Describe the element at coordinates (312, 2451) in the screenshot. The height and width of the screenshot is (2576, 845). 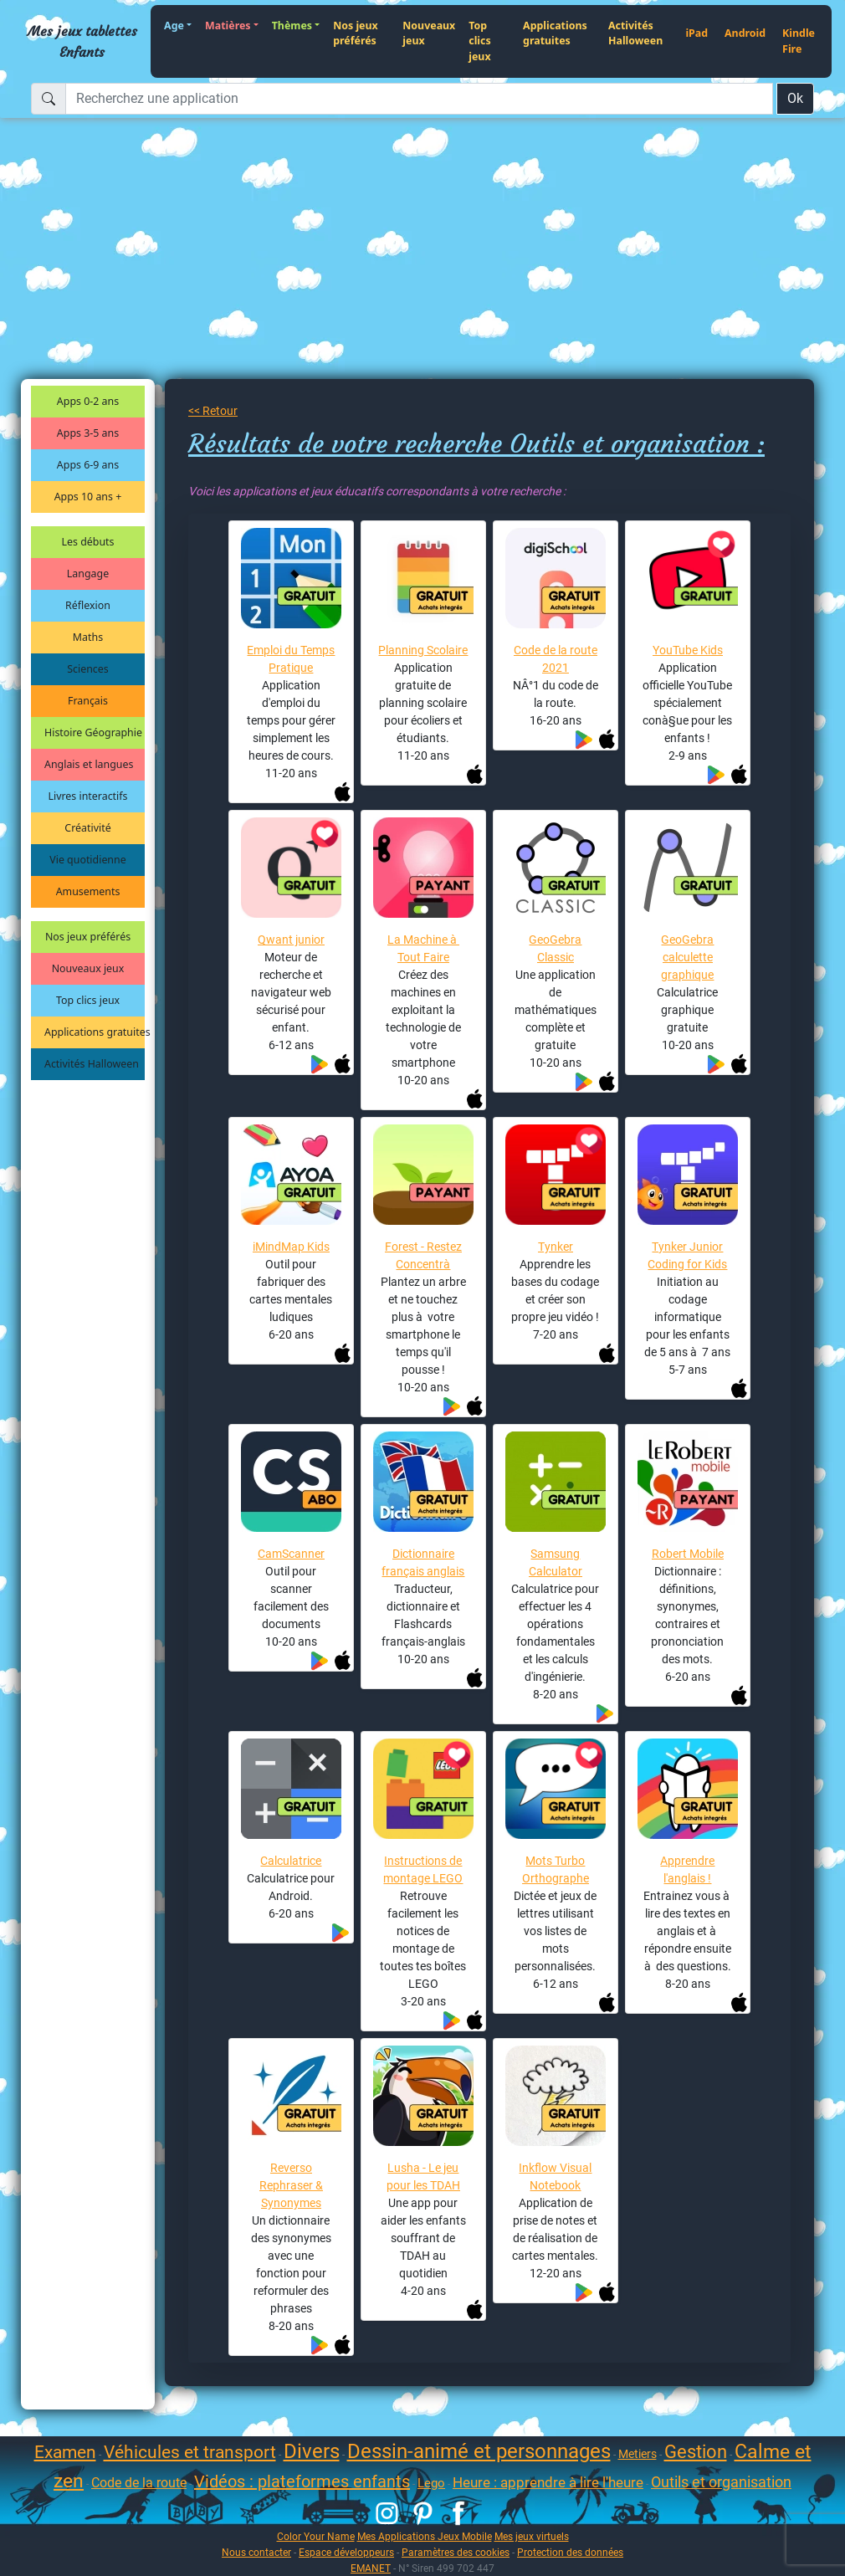
I see `Divers` at that location.